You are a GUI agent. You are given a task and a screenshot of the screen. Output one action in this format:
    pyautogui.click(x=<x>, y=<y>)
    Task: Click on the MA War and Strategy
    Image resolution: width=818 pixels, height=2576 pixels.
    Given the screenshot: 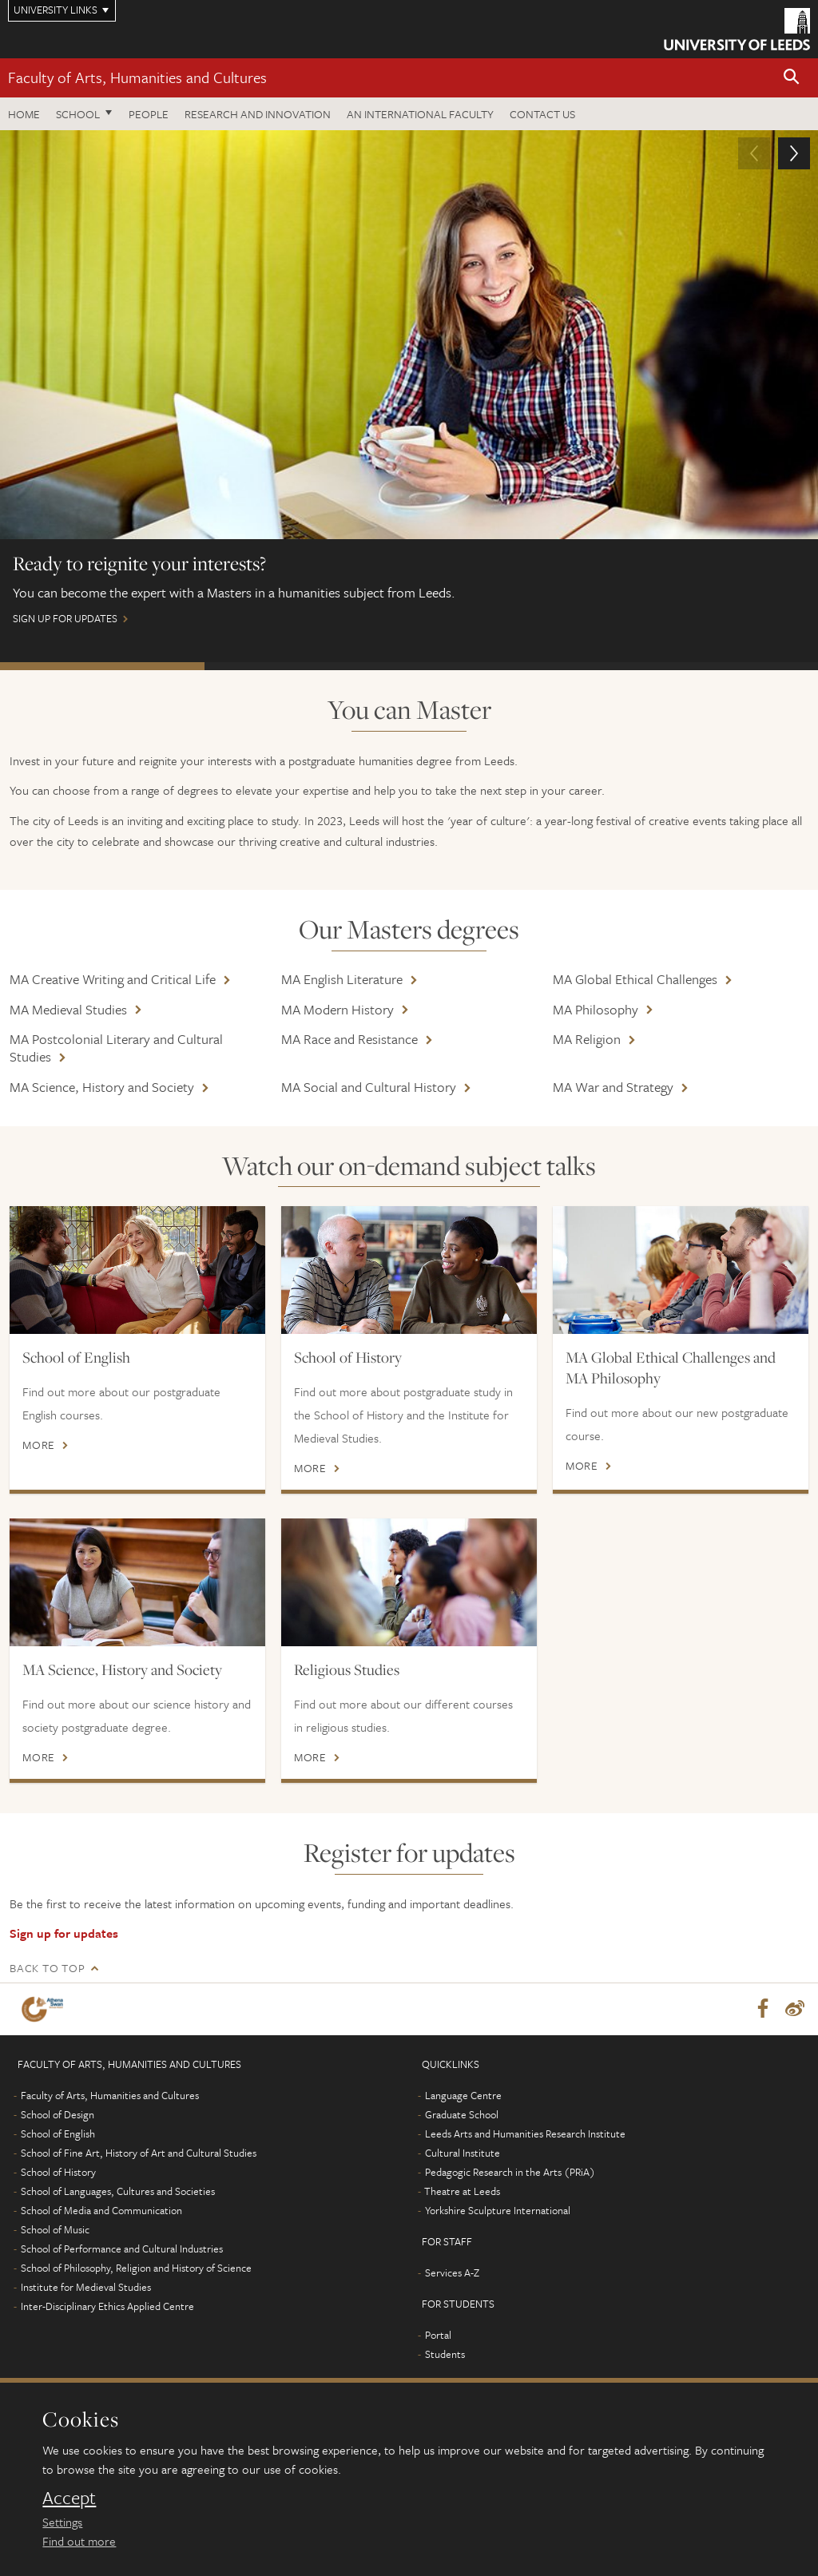 What is the action you would take?
    pyautogui.click(x=613, y=1087)
    